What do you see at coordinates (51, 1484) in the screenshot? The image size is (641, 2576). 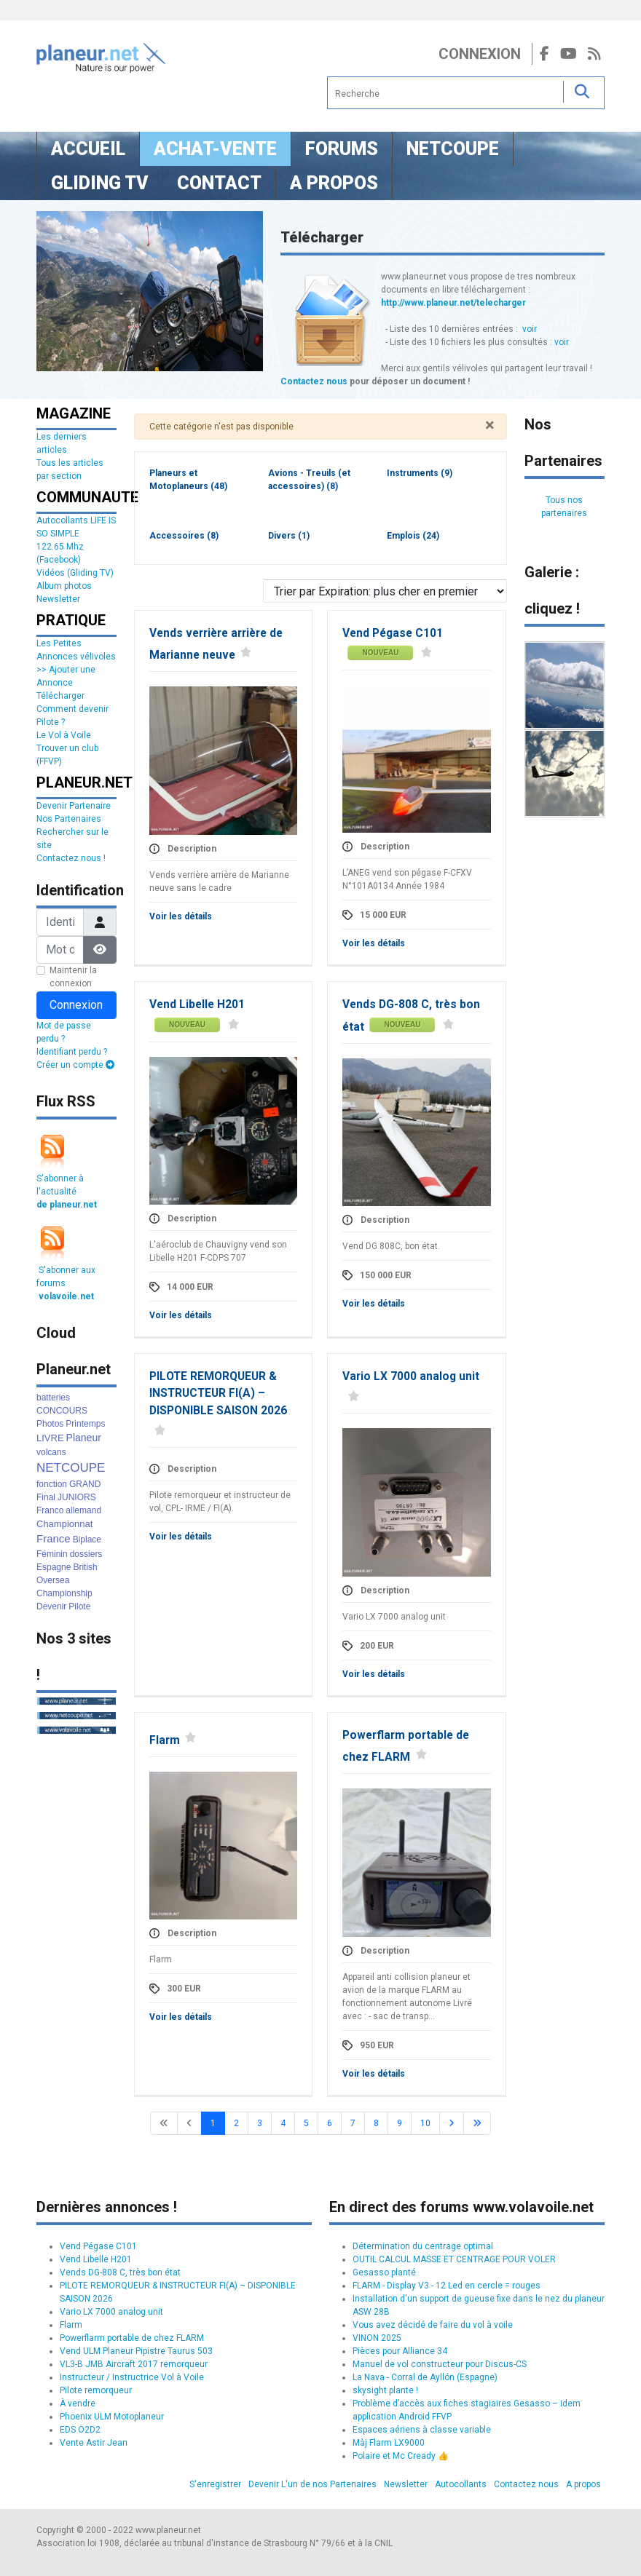 I see `fonction` at bounding box center [51, 1484].